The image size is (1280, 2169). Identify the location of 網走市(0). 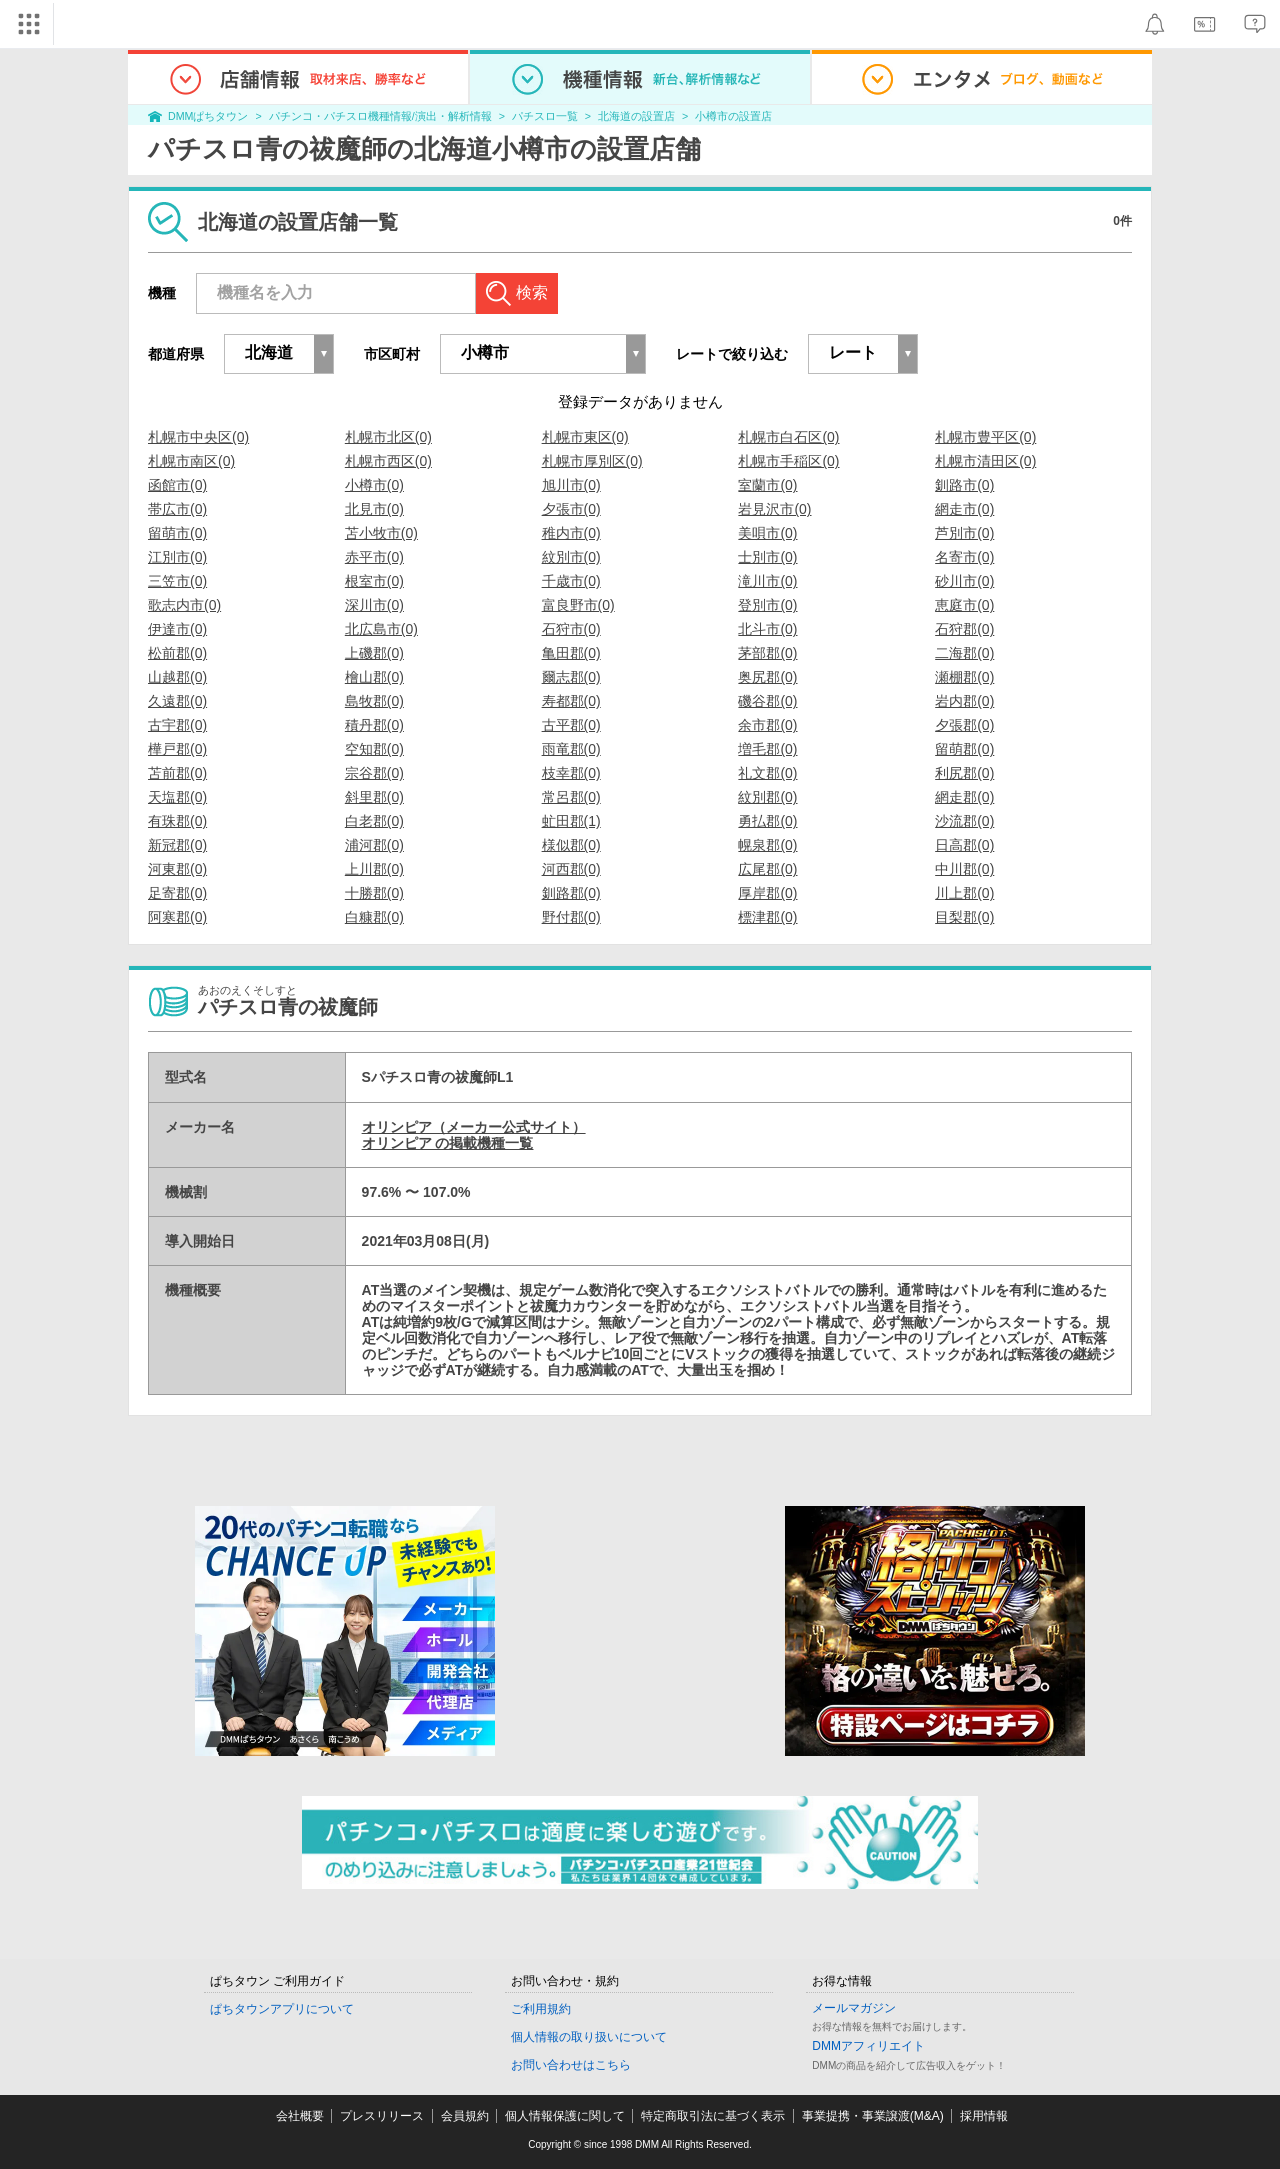
(964, 509).